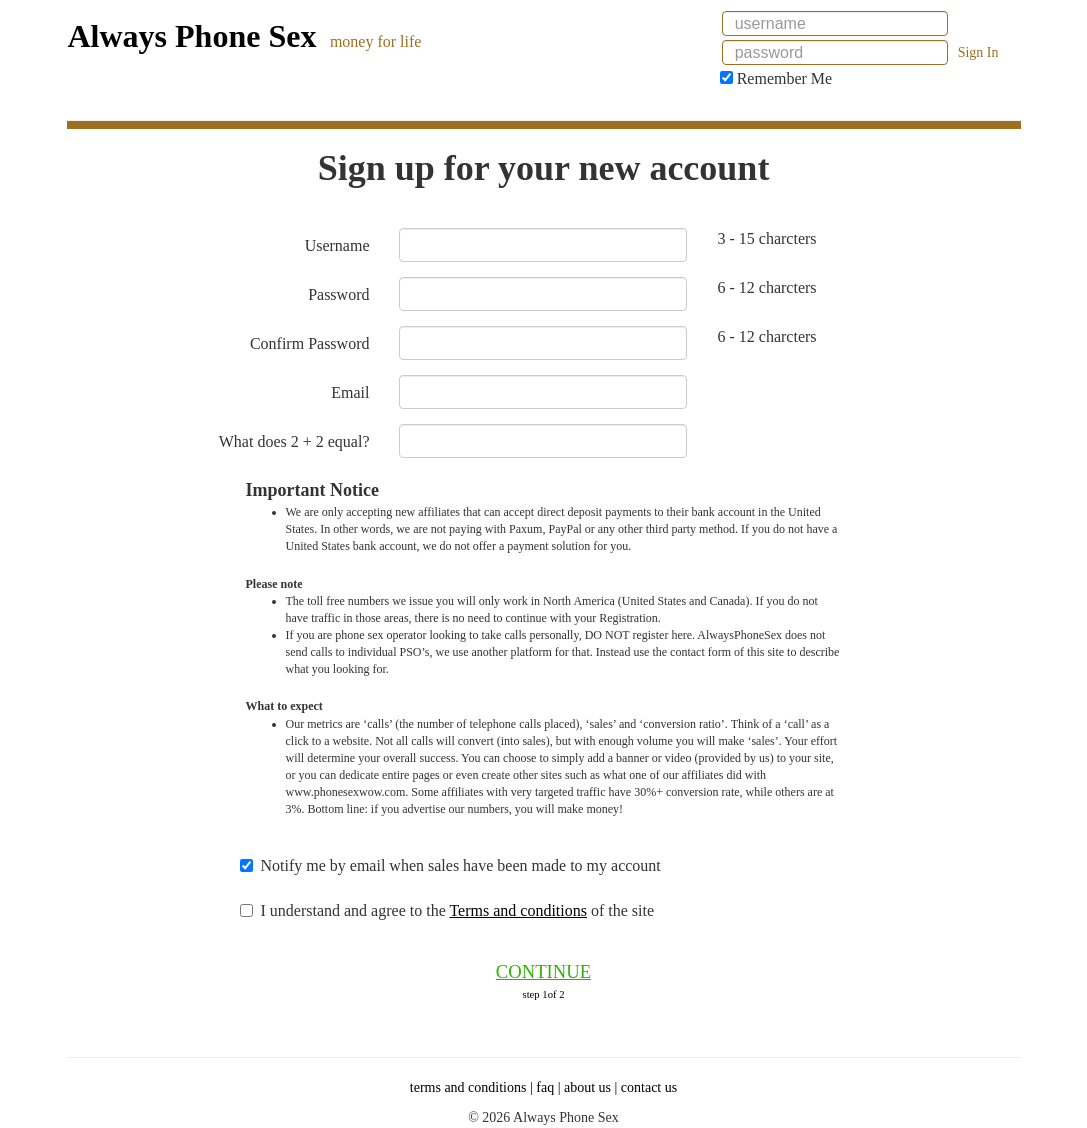 The image size is (1087, 1128). I want to click on Remember Me, so click(776, 78).